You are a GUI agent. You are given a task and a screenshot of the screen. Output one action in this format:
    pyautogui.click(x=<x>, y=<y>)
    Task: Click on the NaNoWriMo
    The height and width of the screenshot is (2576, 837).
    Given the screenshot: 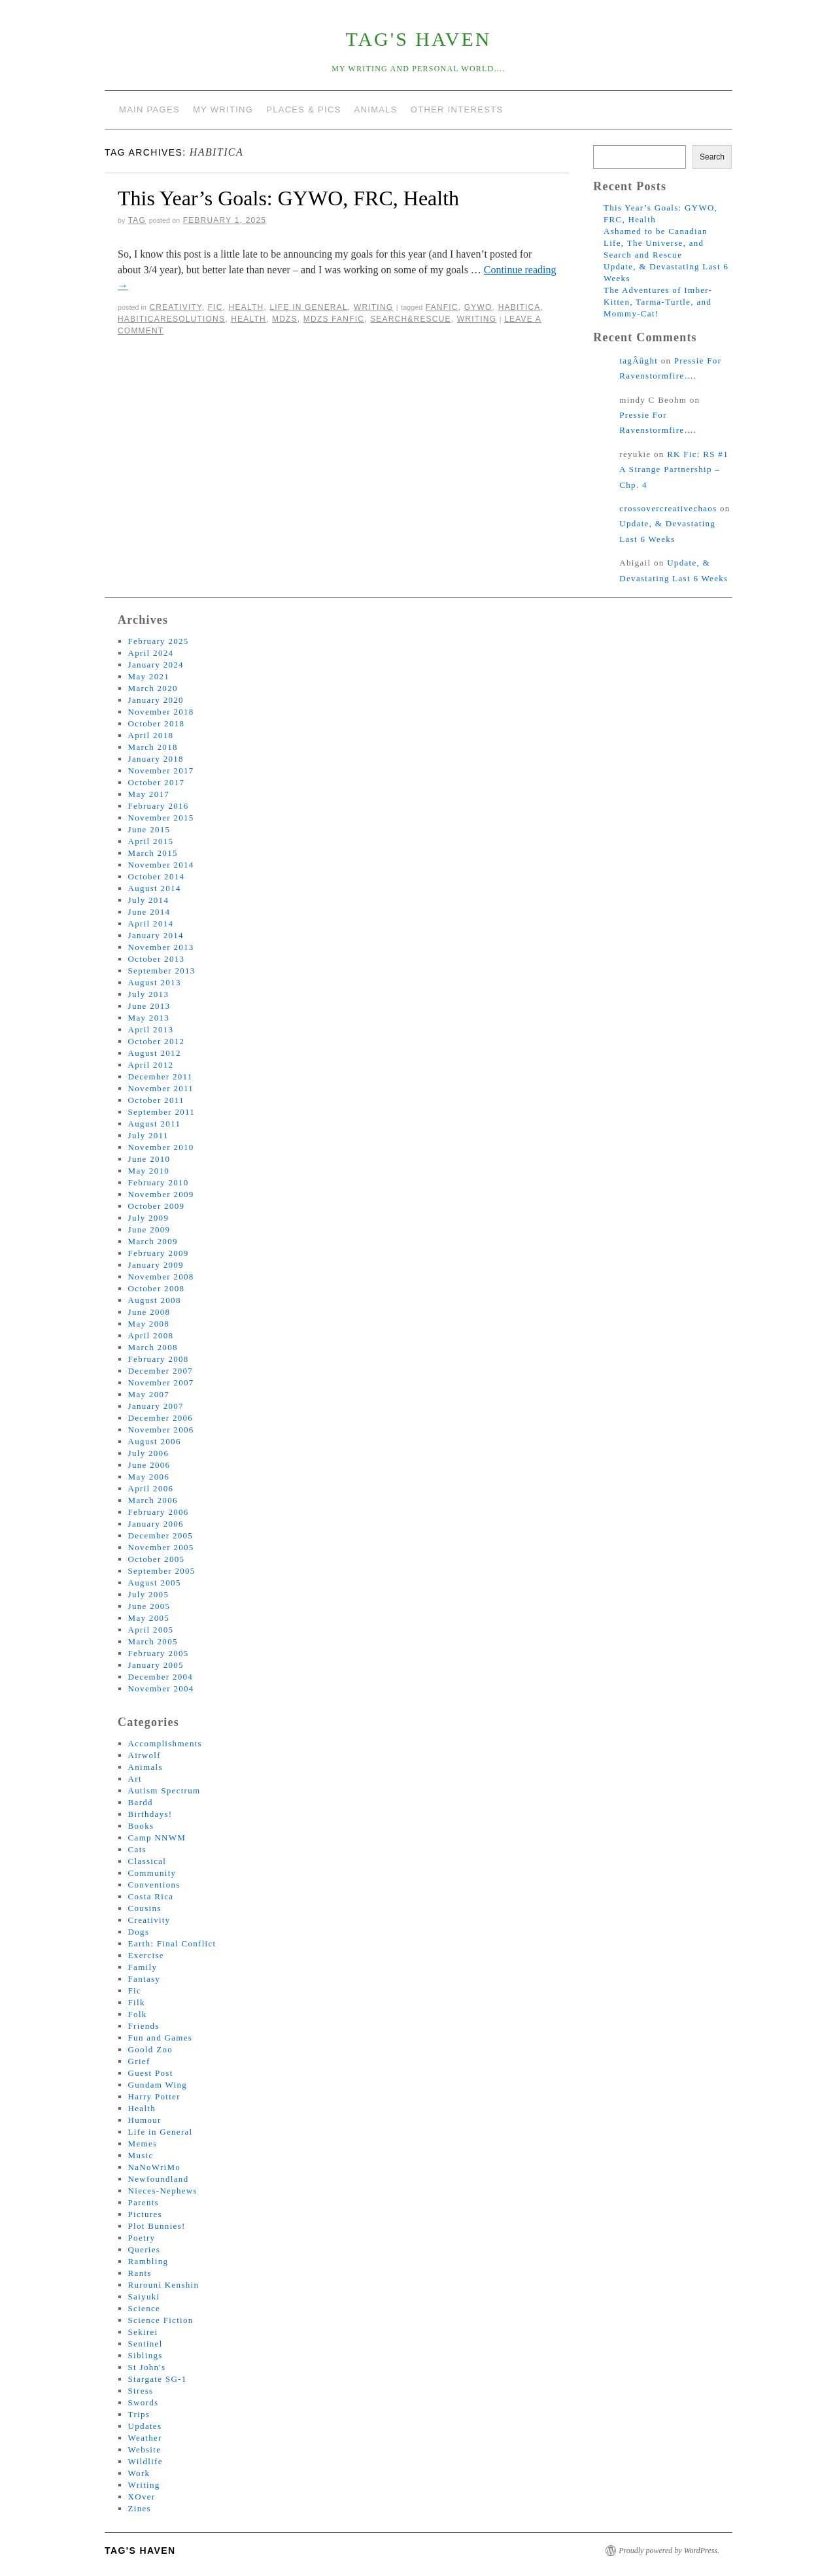 What is the action you would take?
    pyautogui.click(x=154, y=2167)
    